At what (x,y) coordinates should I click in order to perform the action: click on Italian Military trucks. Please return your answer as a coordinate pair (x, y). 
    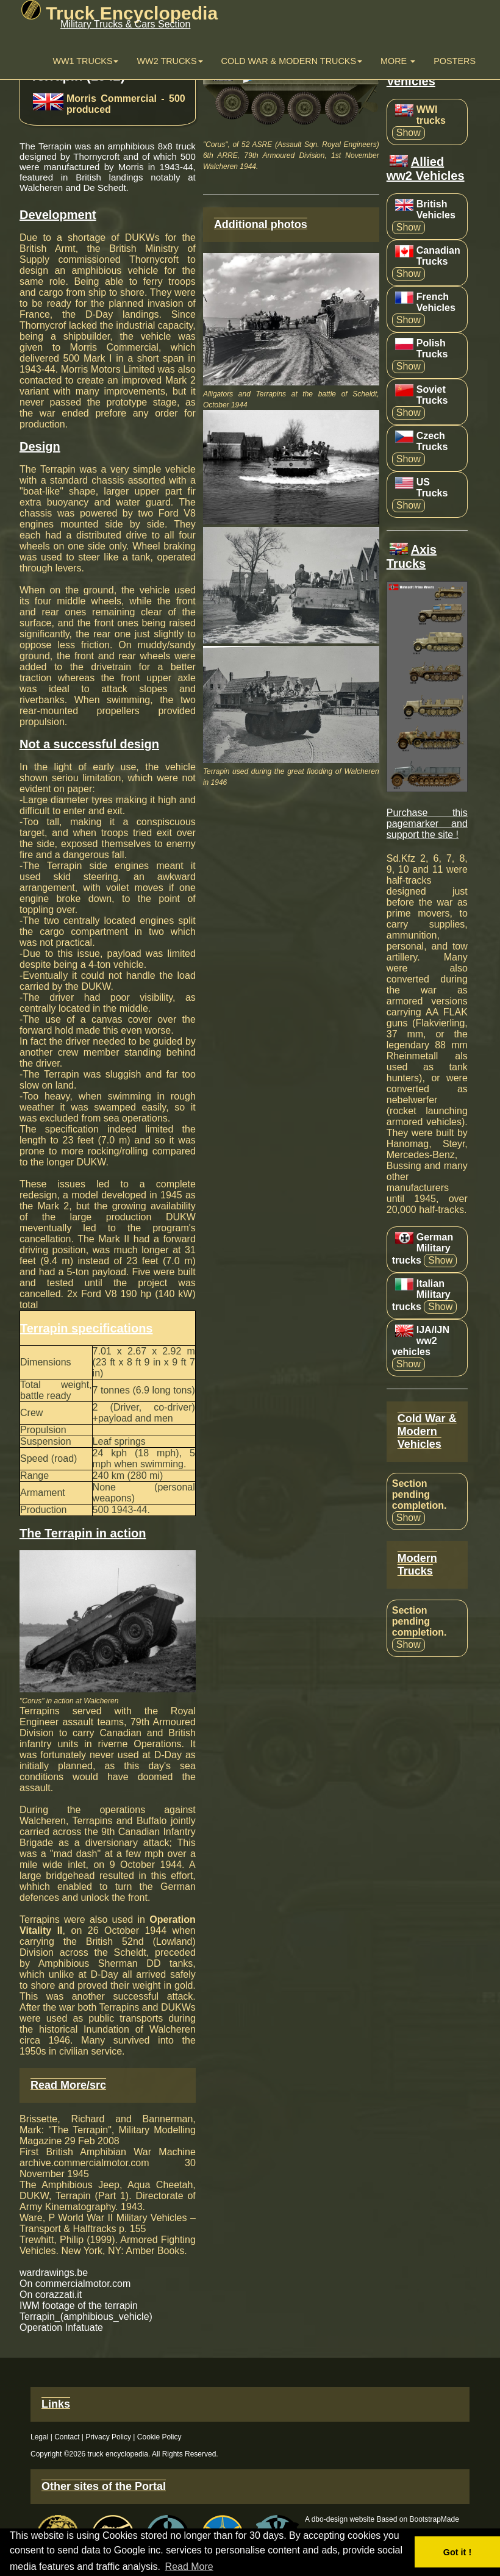
    Looking at the image, I should click on (421, 1295).